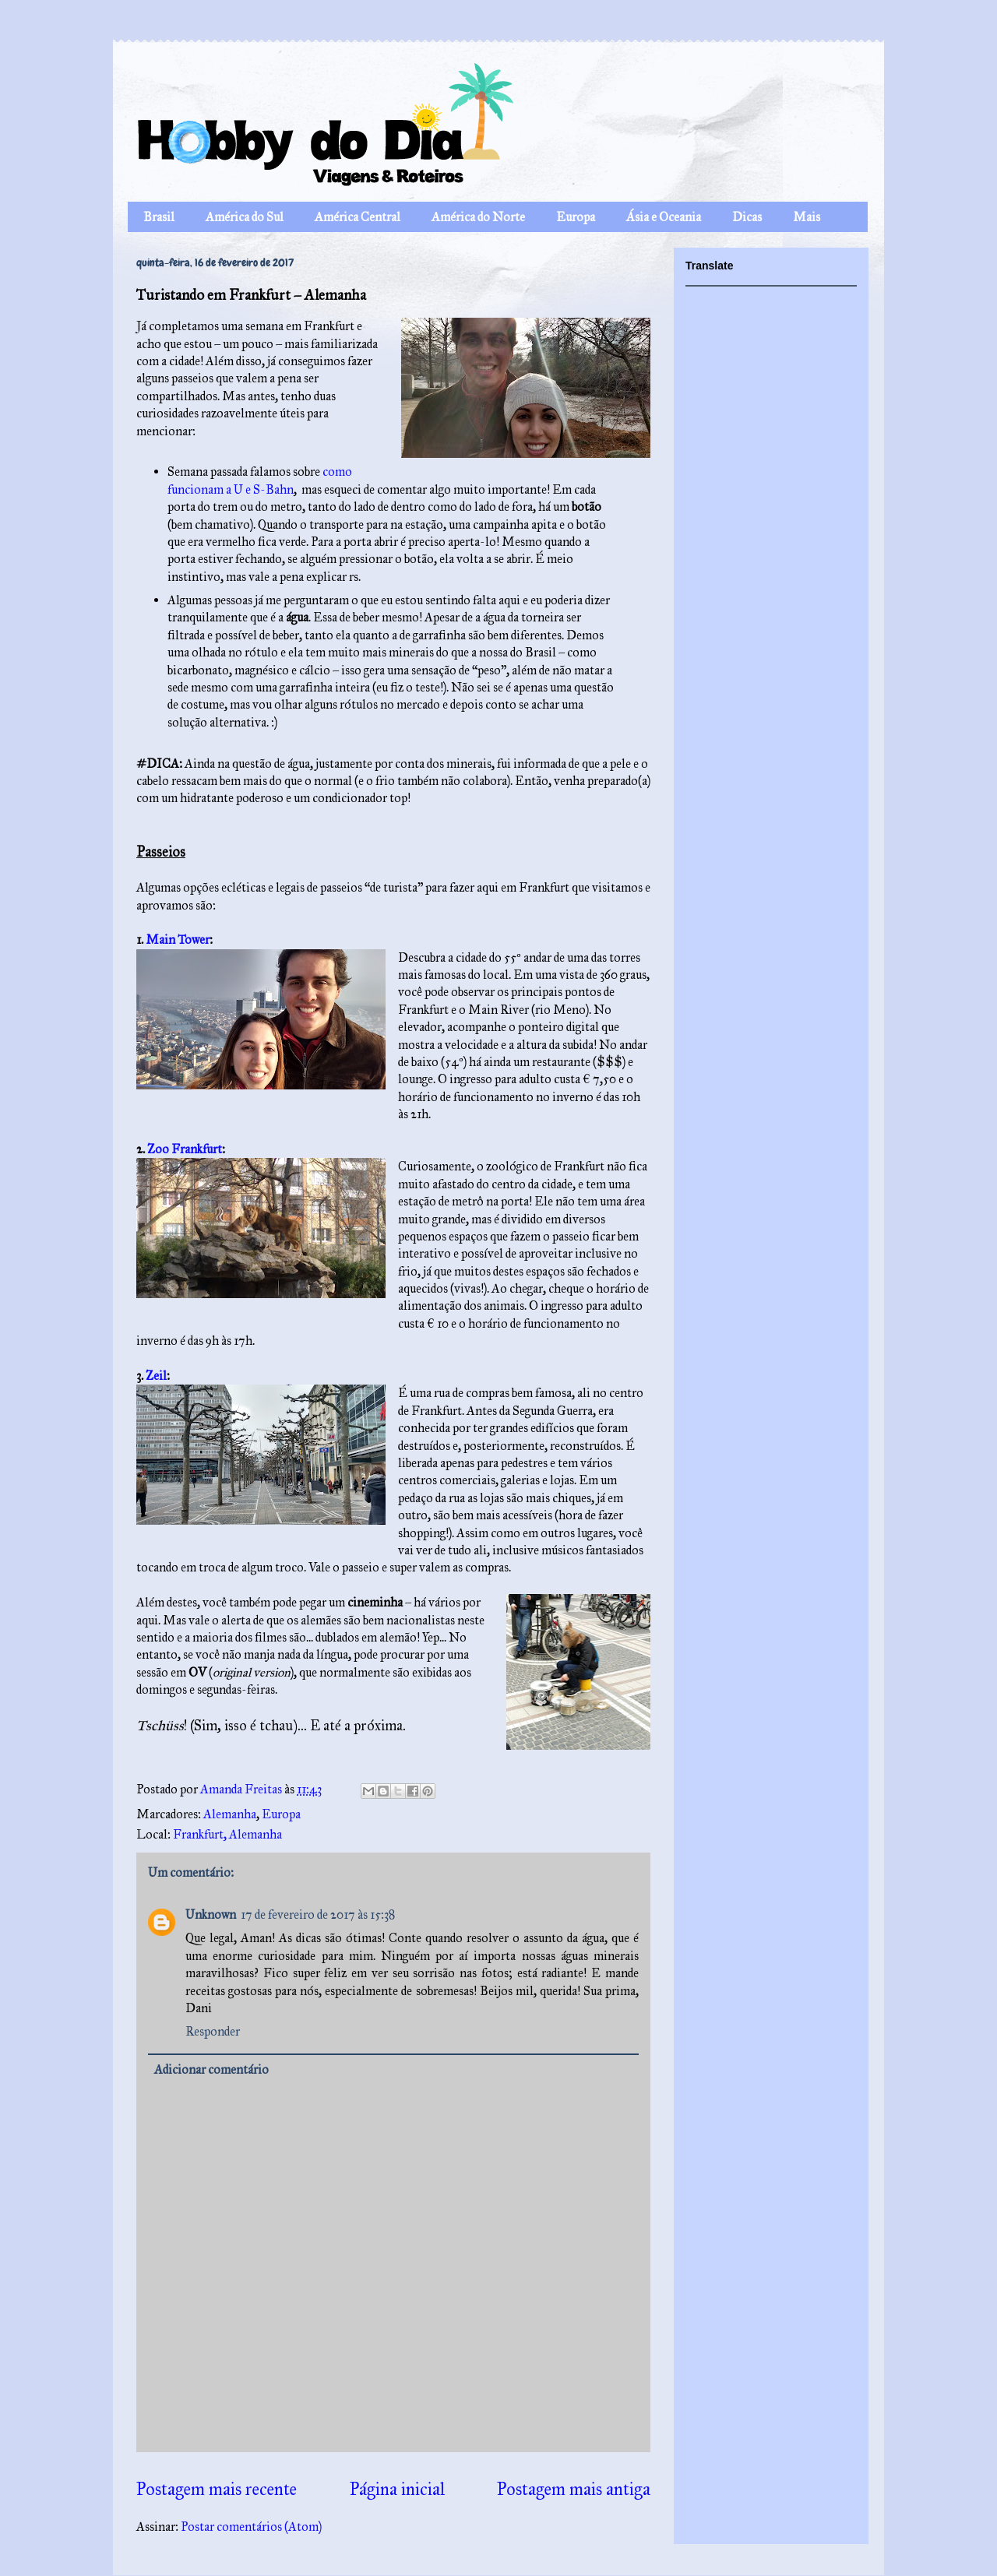  Describe the element at coordinates (184, 1149) in the screenshot. I see `Zoo Frankfurt` at that location.